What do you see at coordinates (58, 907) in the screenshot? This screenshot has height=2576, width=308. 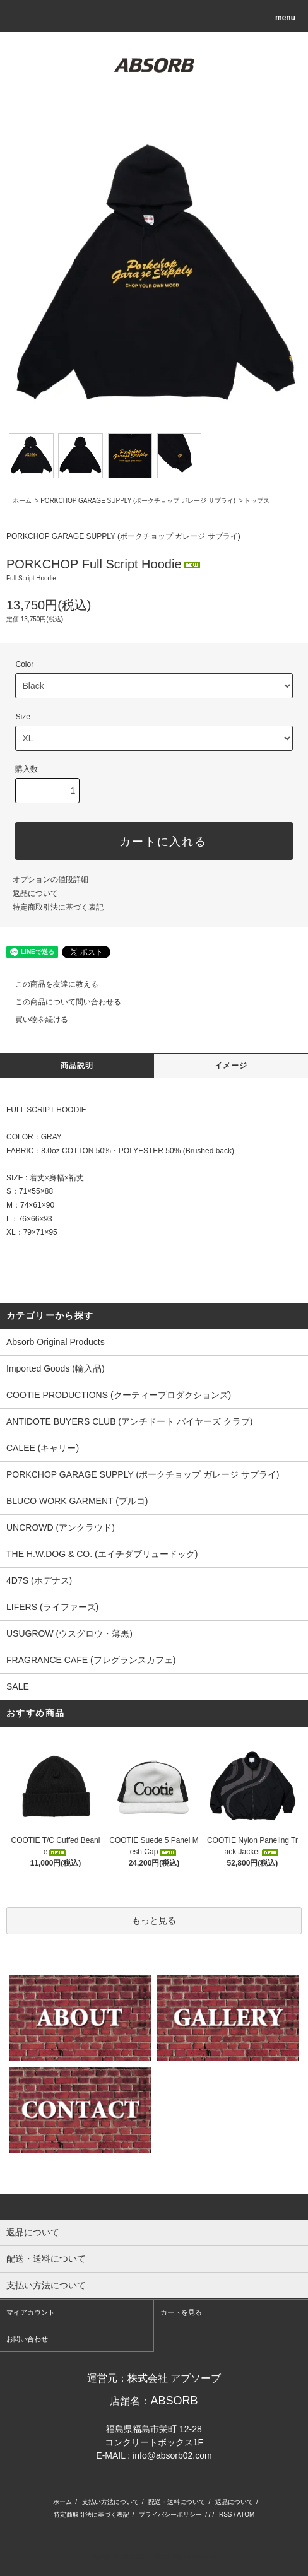 I see `特定商取引法に基づく表記` at bounding box center [58, 907].